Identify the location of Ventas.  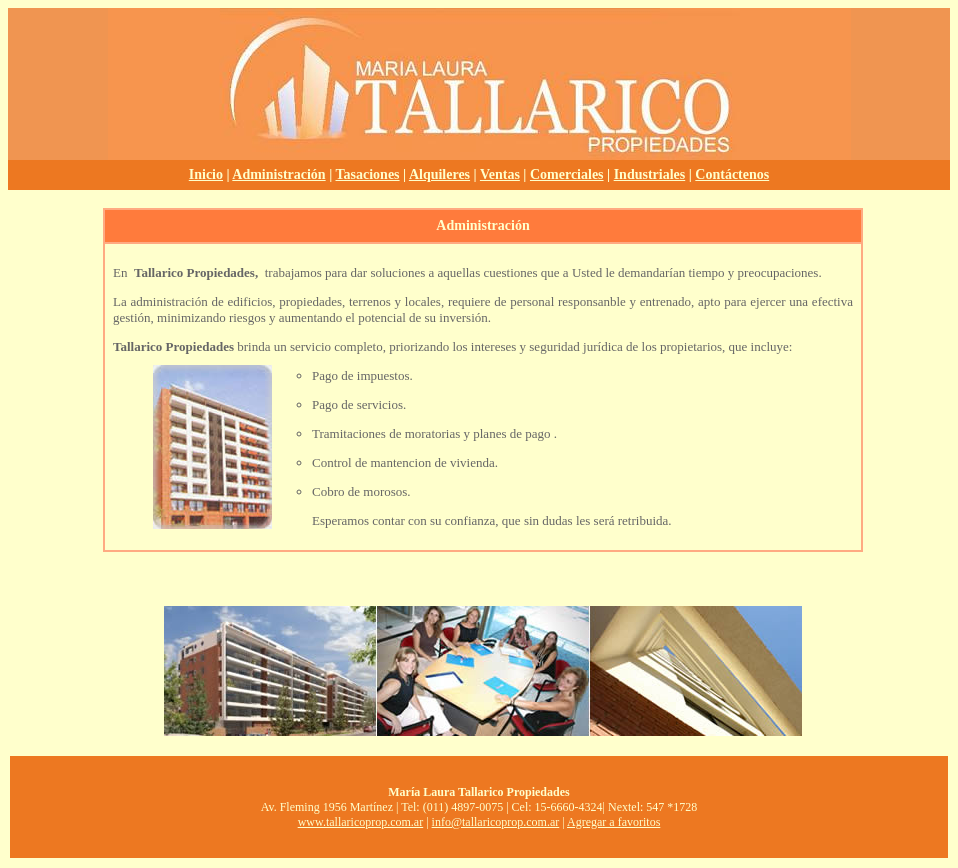
(500, 174).